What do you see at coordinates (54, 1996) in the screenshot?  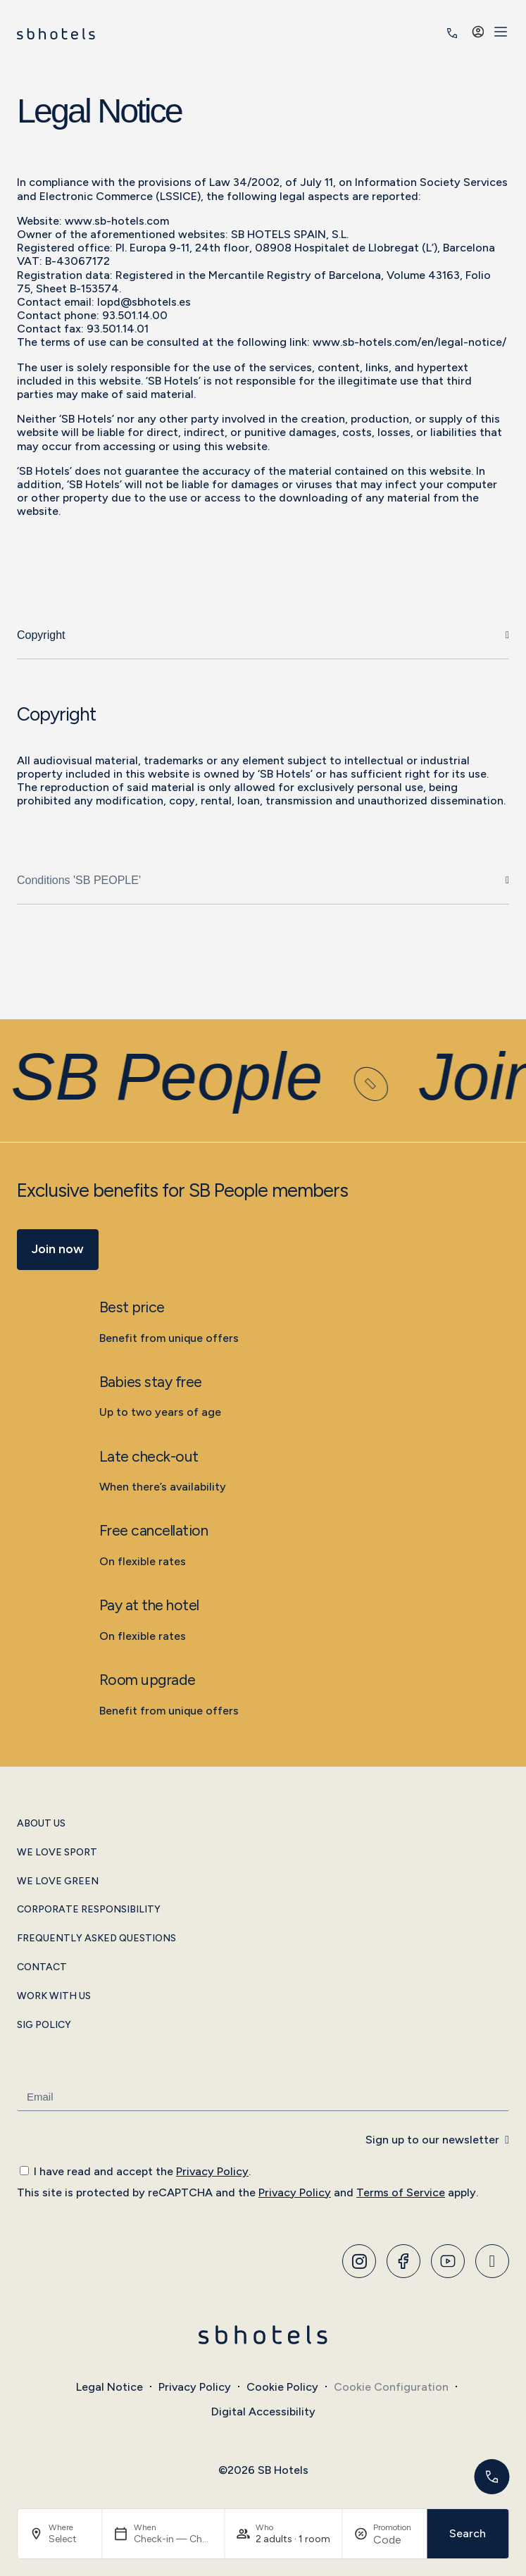 I see `Work with Us` at bounding box center [54, 1996].